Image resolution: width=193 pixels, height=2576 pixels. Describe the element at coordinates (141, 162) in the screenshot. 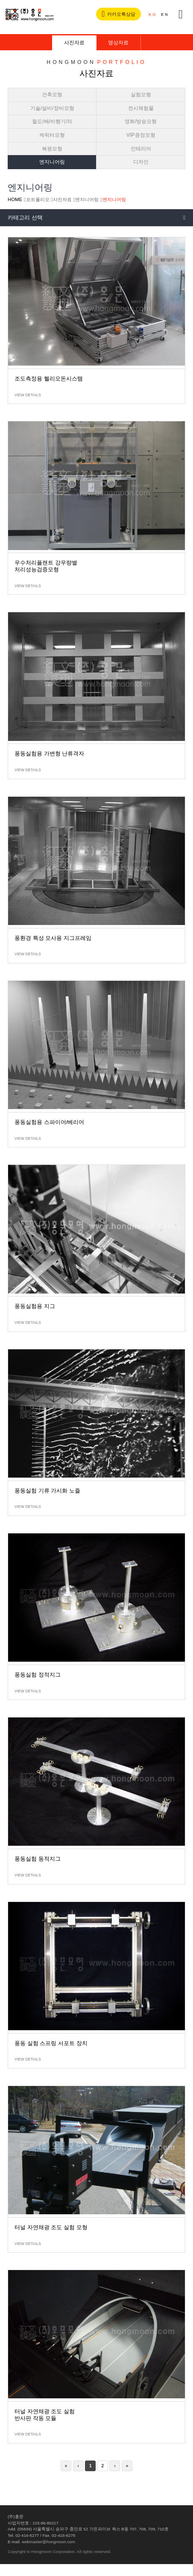

I see `디자인` at that location.